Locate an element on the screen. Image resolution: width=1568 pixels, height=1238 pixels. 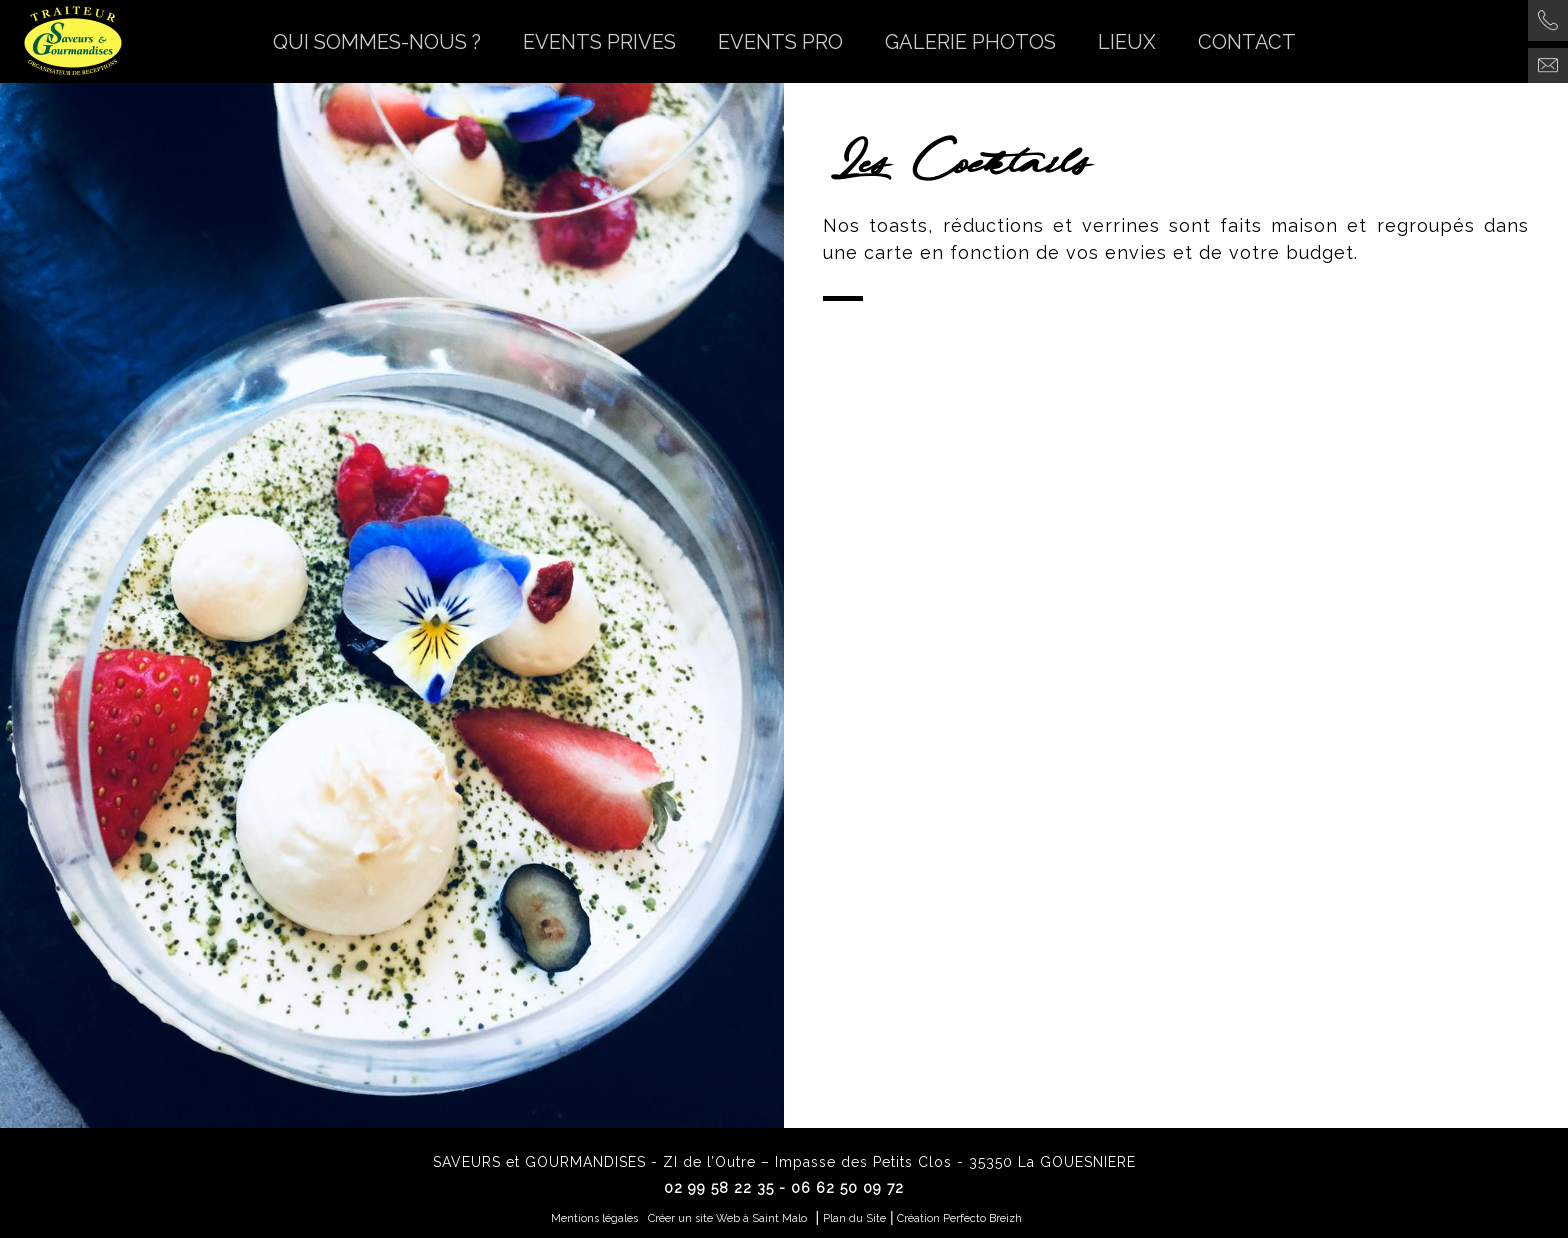
Création Perfecto Breizh is located at coordinates (959, 1218).